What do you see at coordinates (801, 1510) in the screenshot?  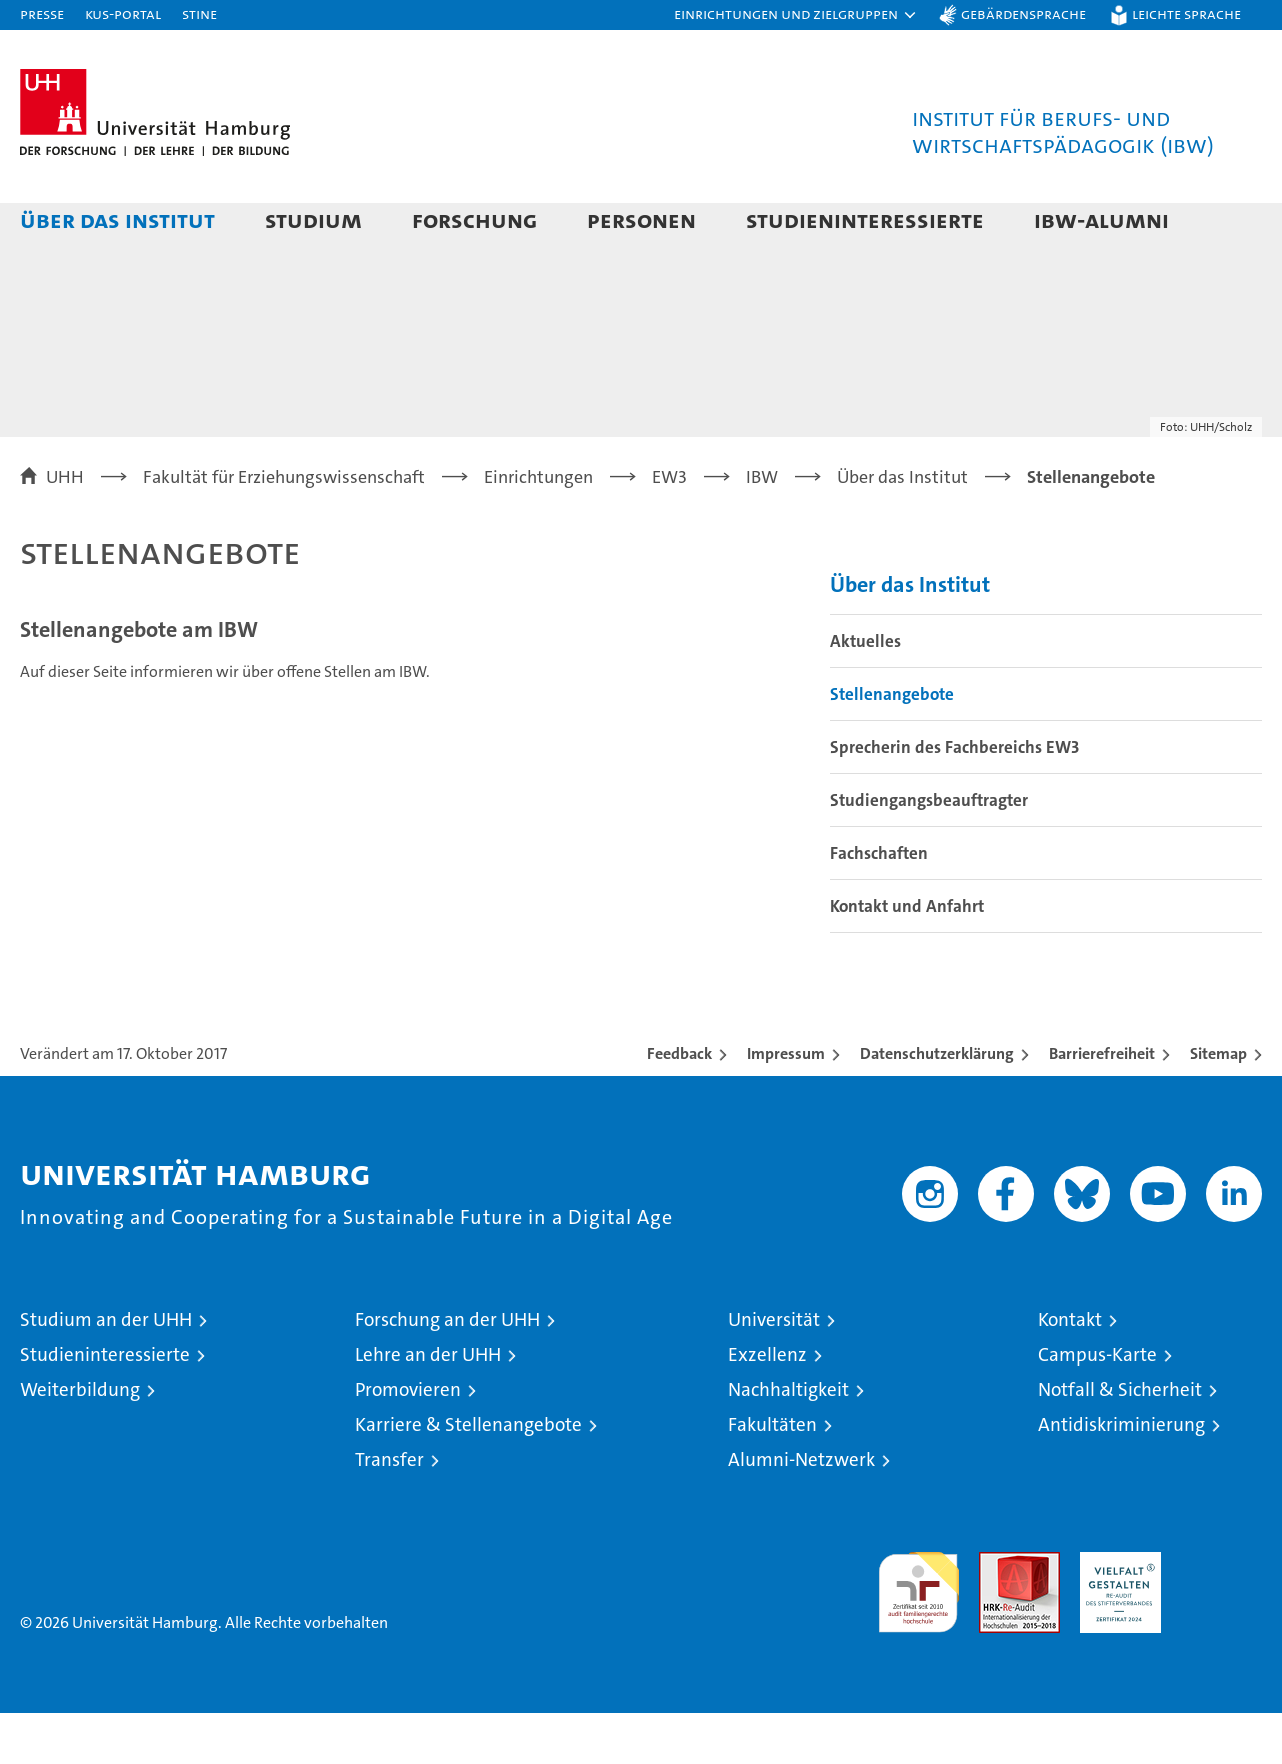 I see `Alumni-Netzwerk` at bounding box center [801, 1510].